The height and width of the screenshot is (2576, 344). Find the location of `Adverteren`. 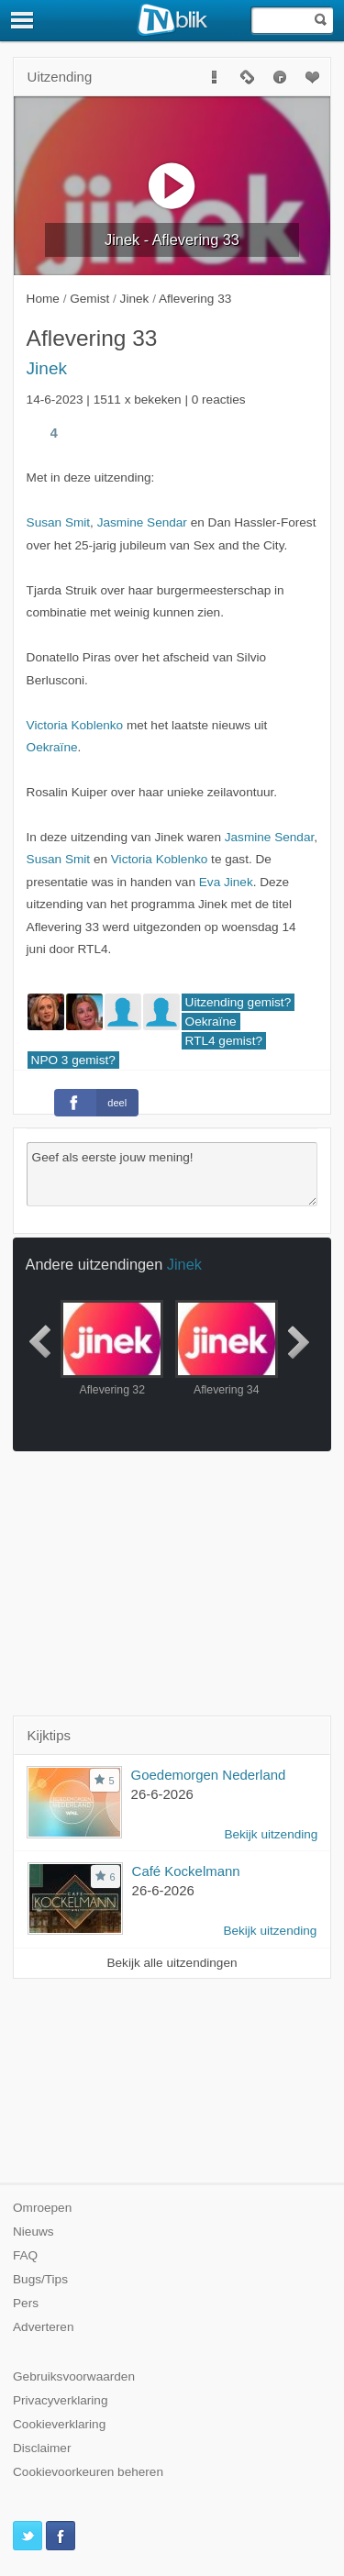

Adverteren is located at coordinates (43, 2327).